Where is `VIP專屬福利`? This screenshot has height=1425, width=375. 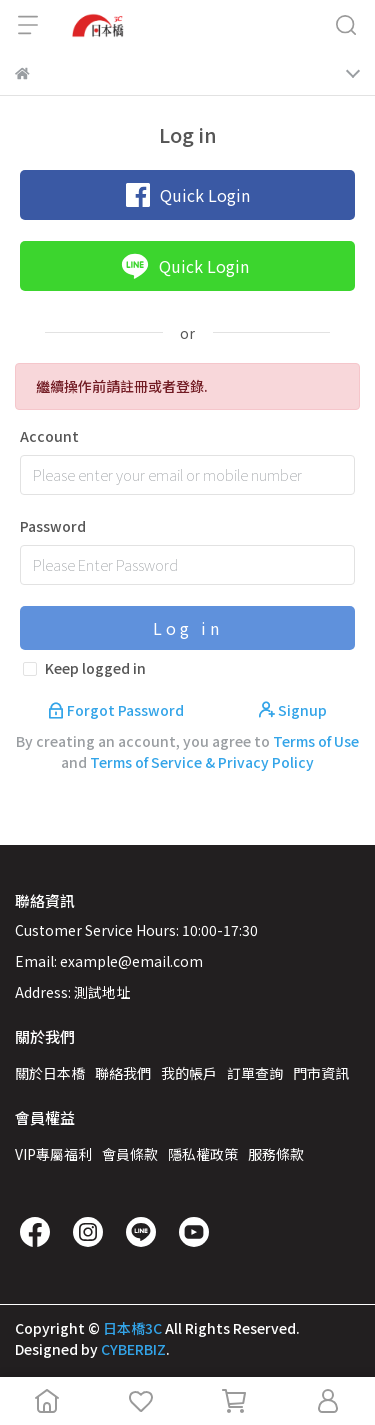
VIP專屬福利 is located at coordinates (53, 1154).